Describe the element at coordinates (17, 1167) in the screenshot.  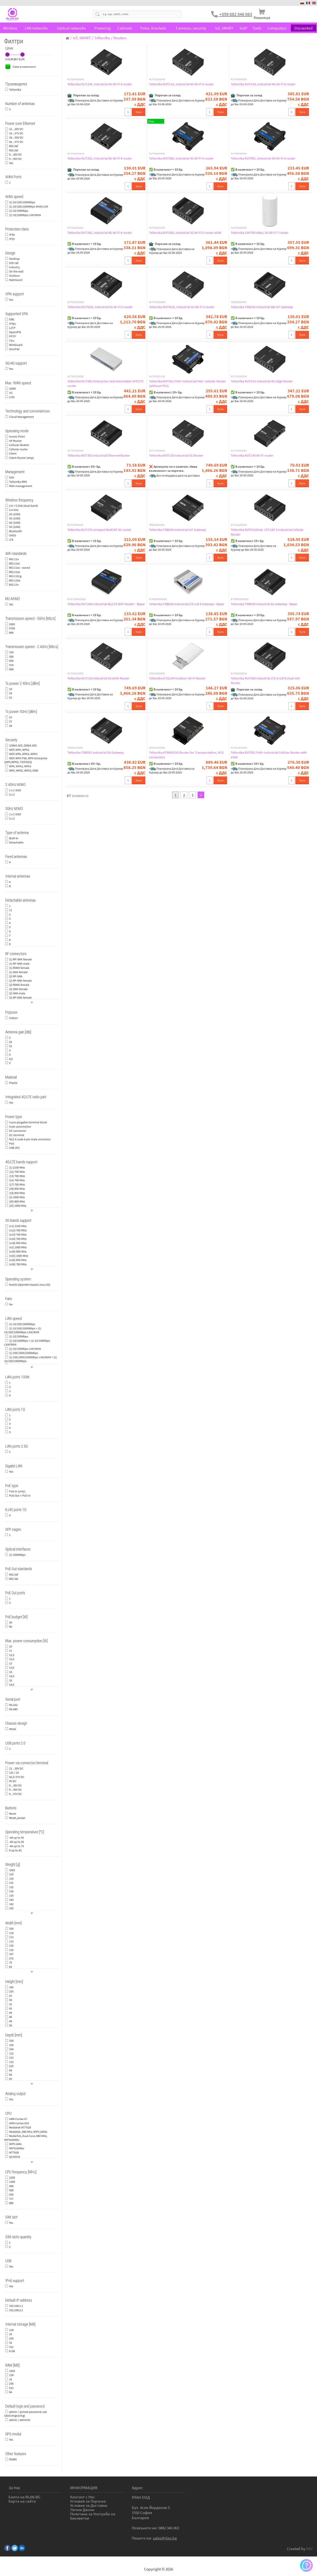
I see `(1) 2100 MHz` at that location.